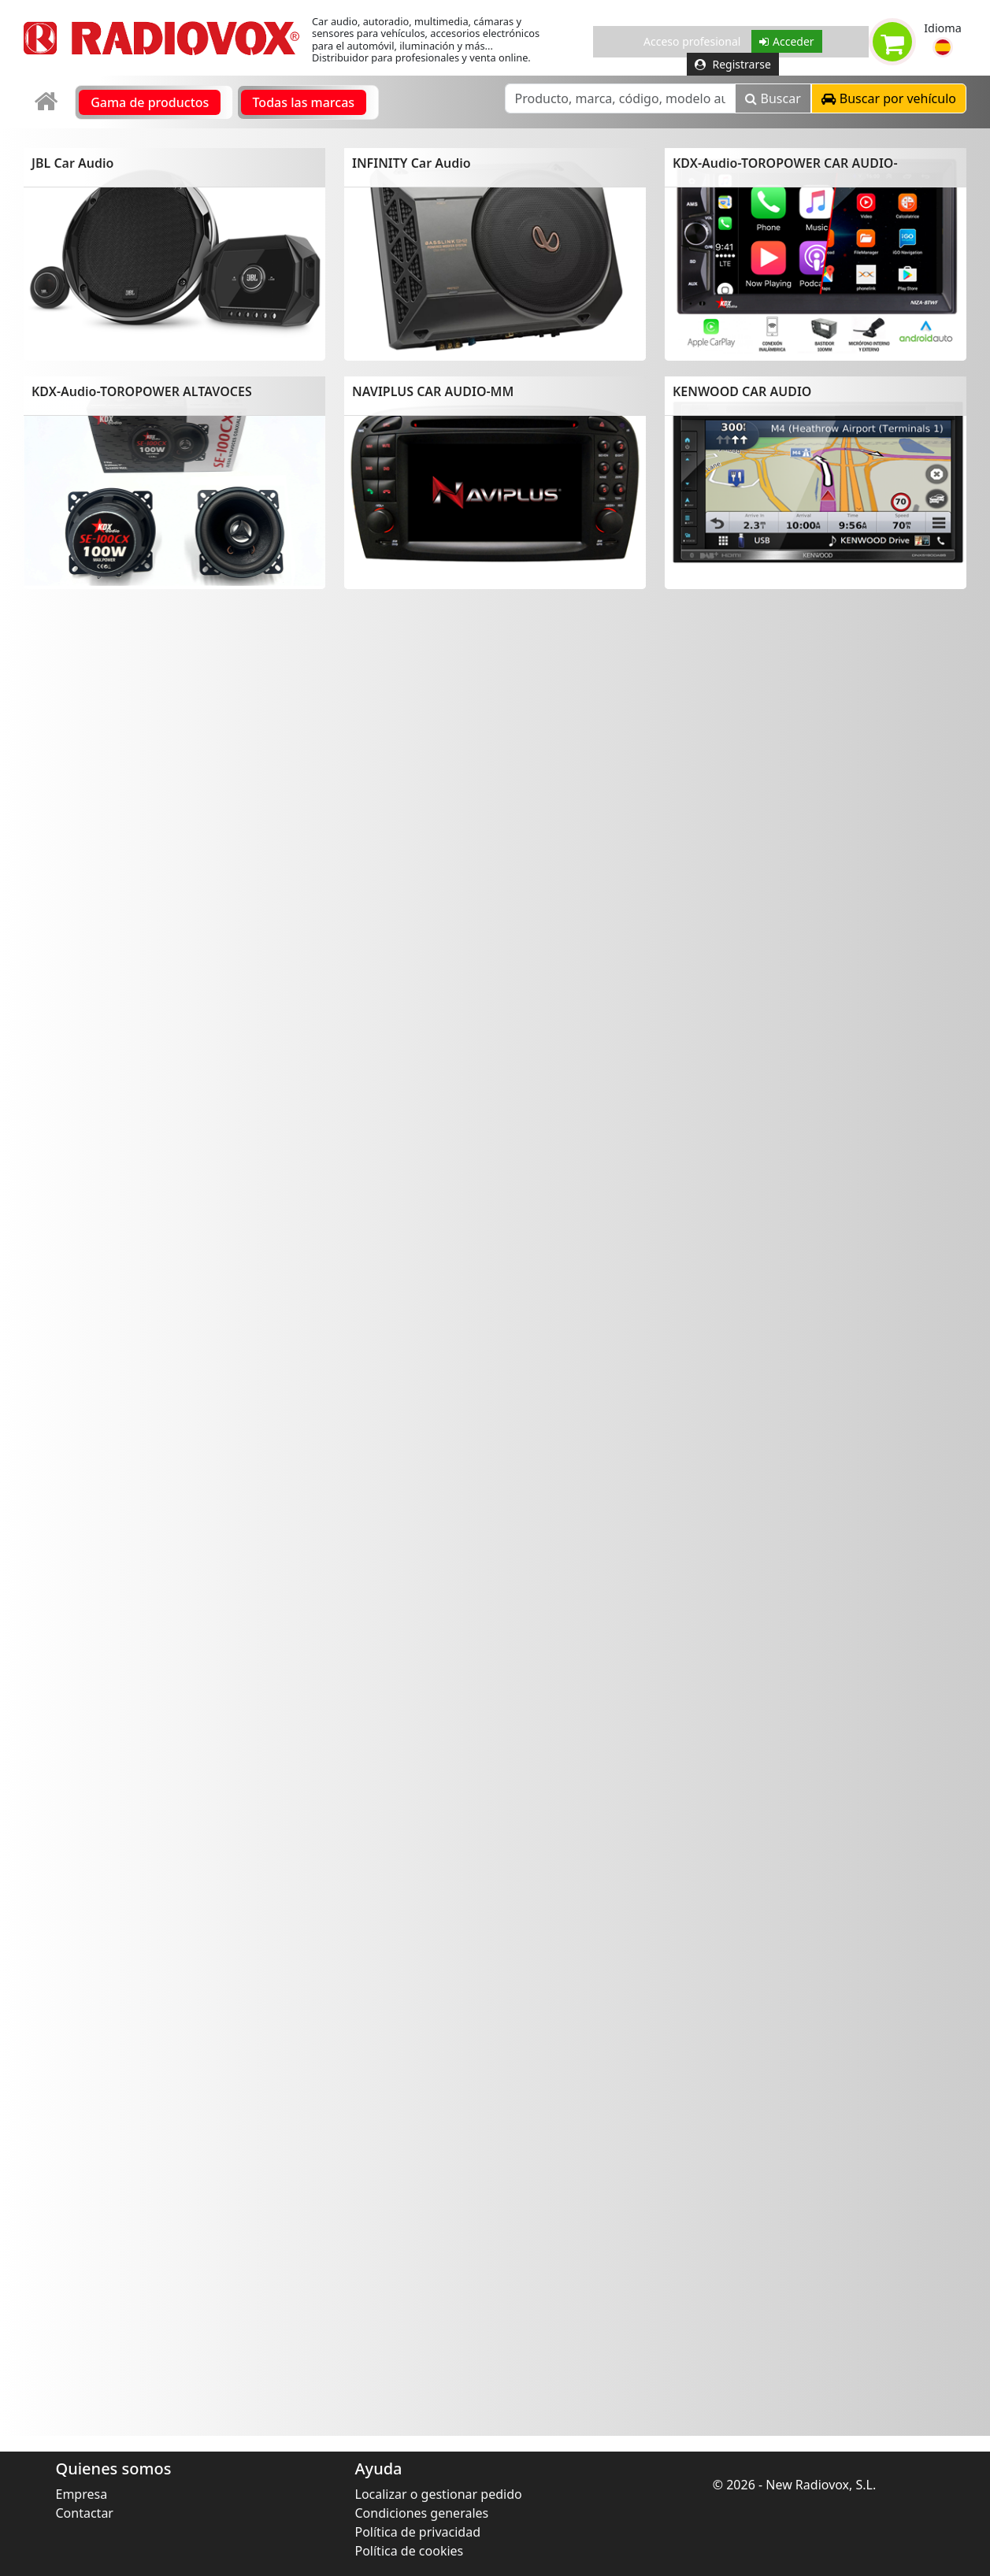  I want to click on Contactar, so click(84, 2513).